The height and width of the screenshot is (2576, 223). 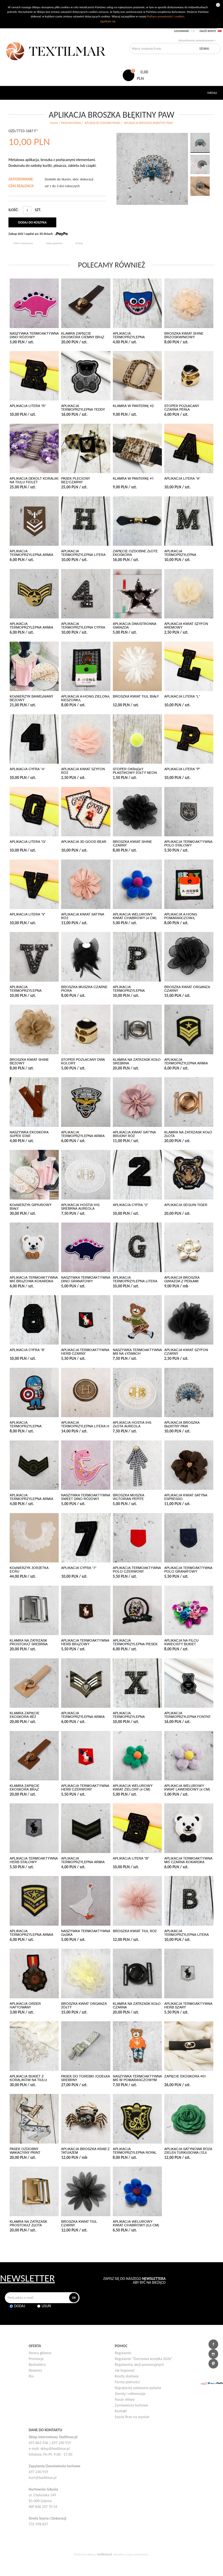 What do you see at coordinates (36, 2358) in the screenshot?
I see `Promocje` at bounding box center [36, 2358].